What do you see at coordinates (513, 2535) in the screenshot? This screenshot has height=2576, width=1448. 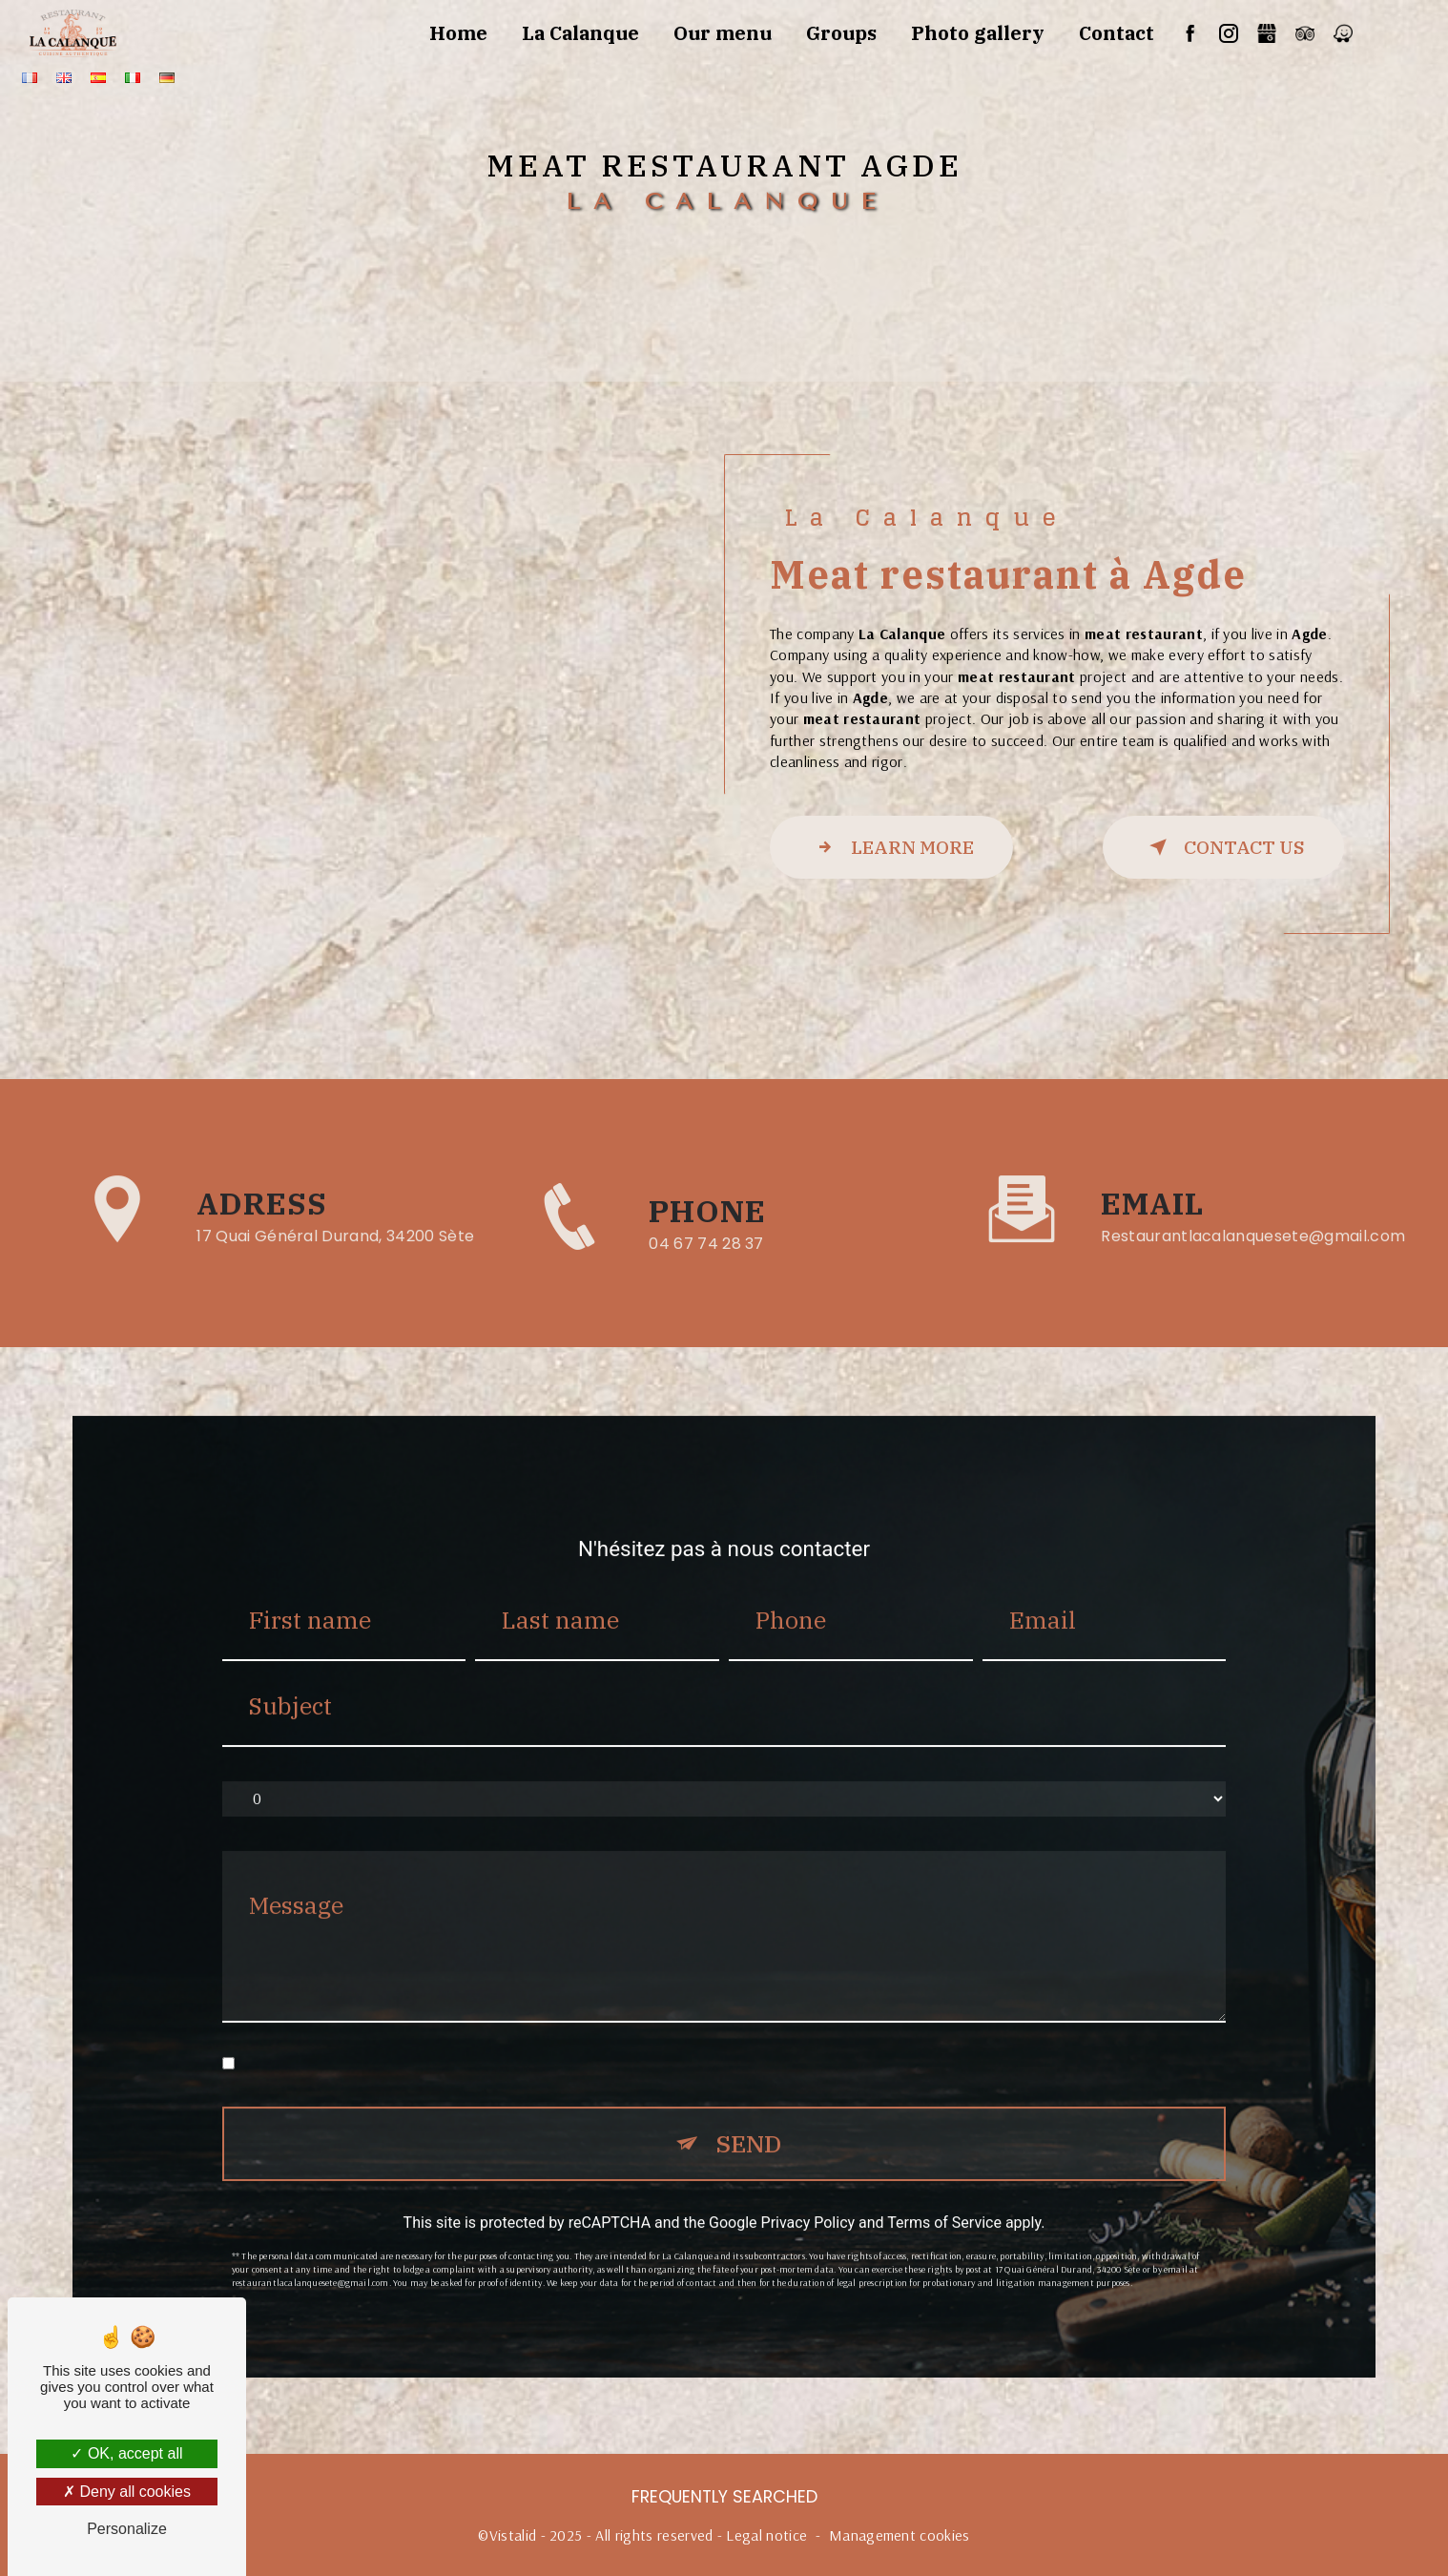 I see `Vistalid` at bounding box center [513, 2535].